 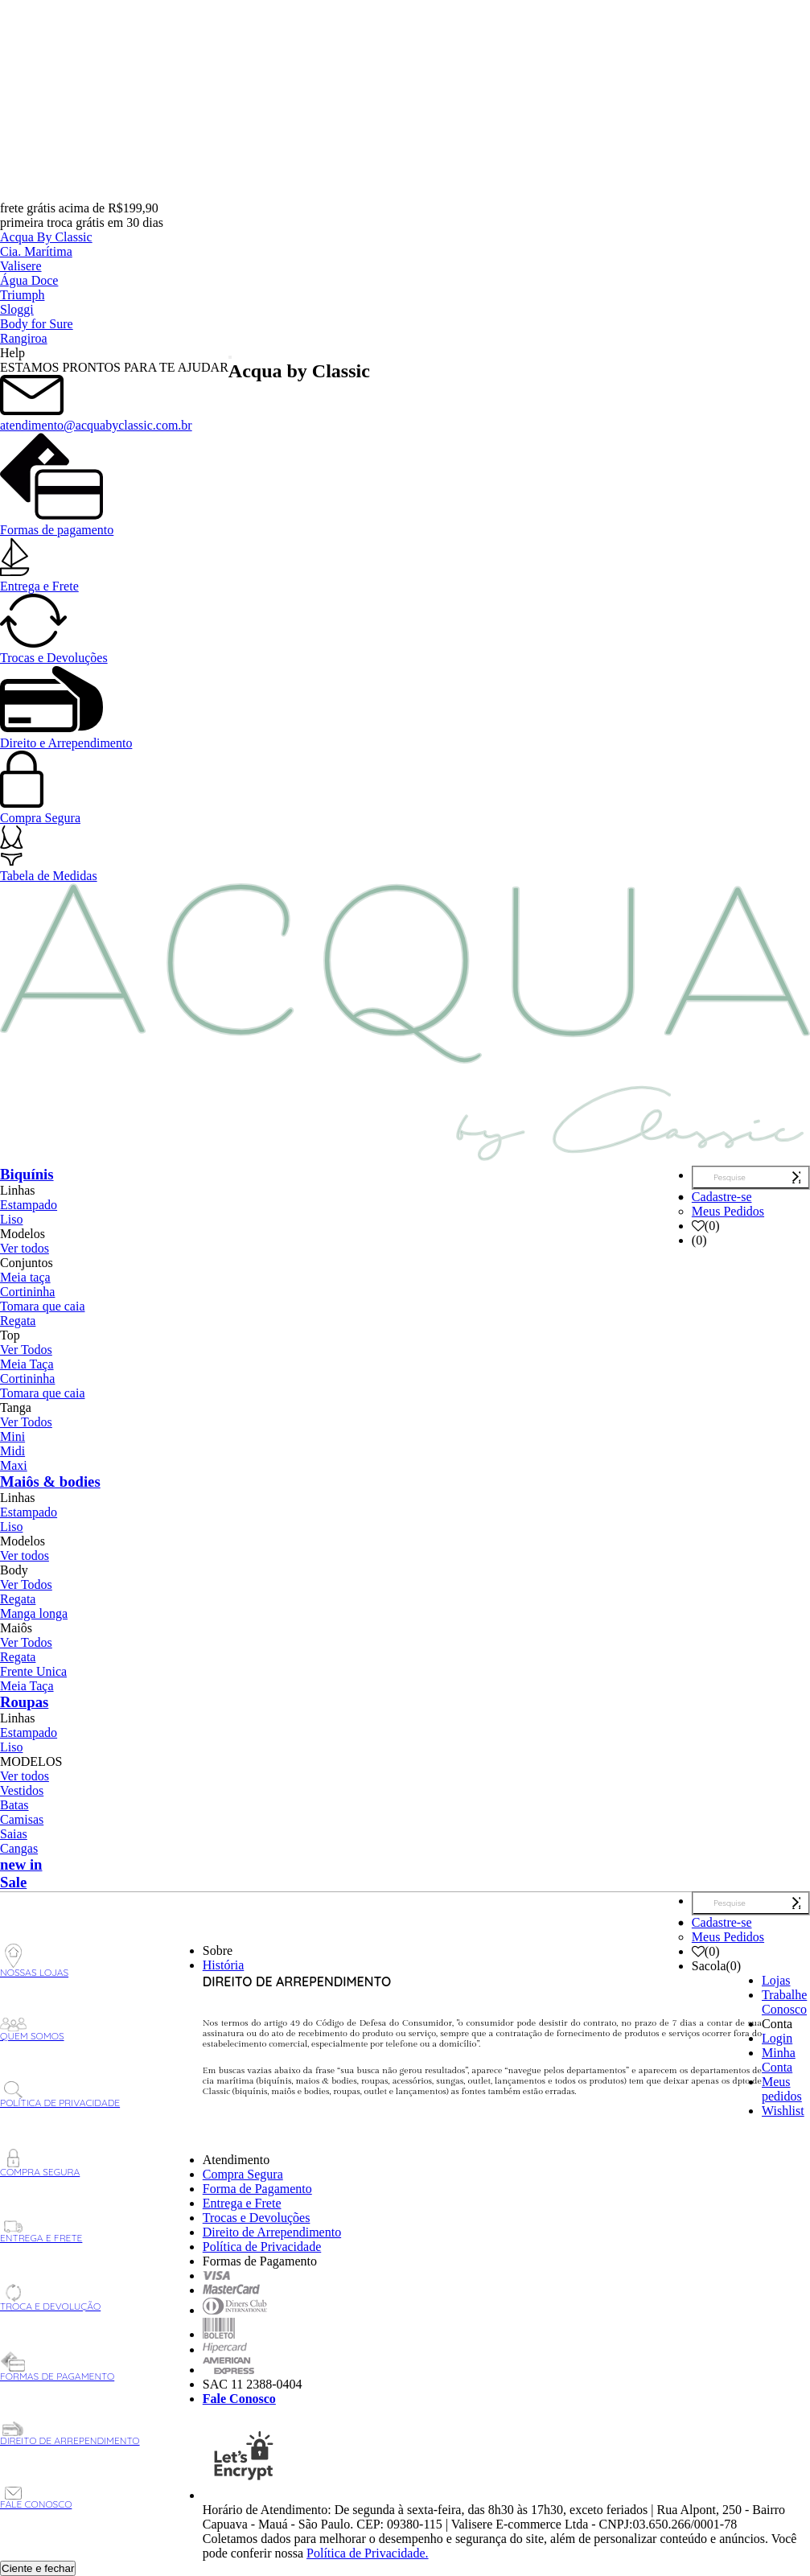 What do you see at coordinates (39, 579) in the screenshot?
I see `Entrega e Frete` at bounding box center [39, 579].